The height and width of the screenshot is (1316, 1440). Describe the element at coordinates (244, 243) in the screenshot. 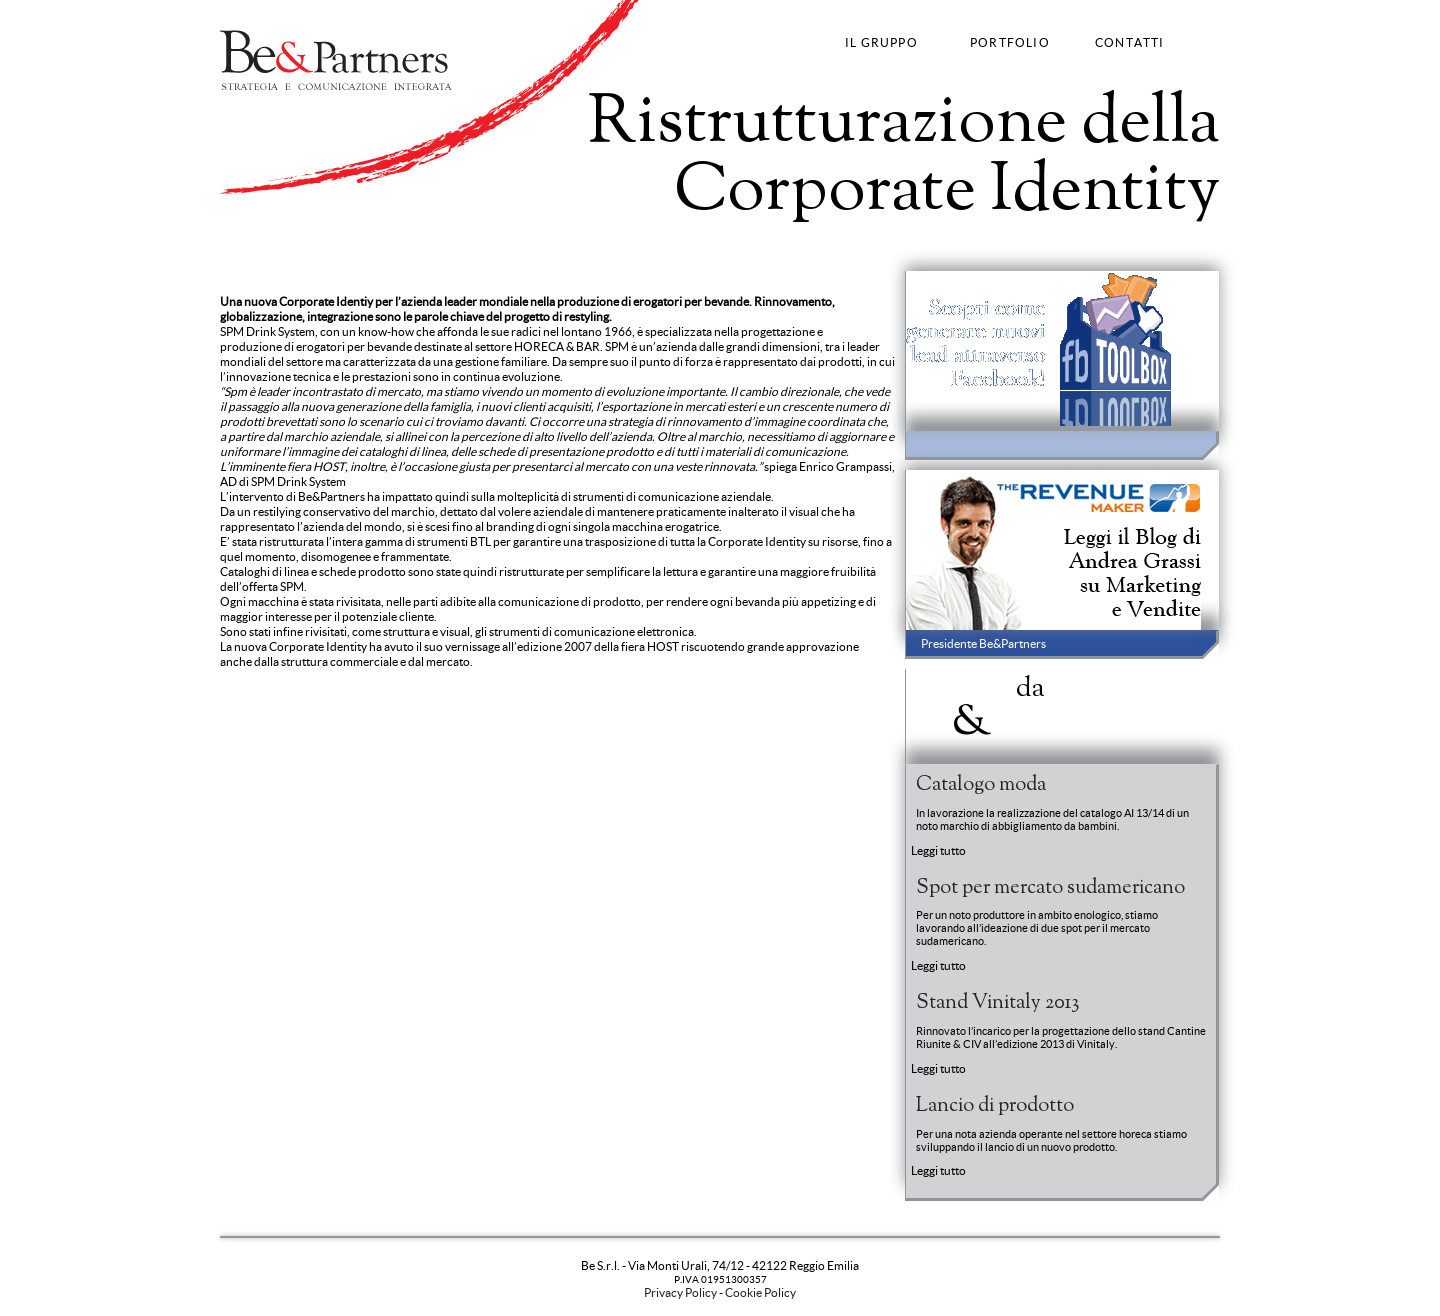

I see `Strategy` at that location.